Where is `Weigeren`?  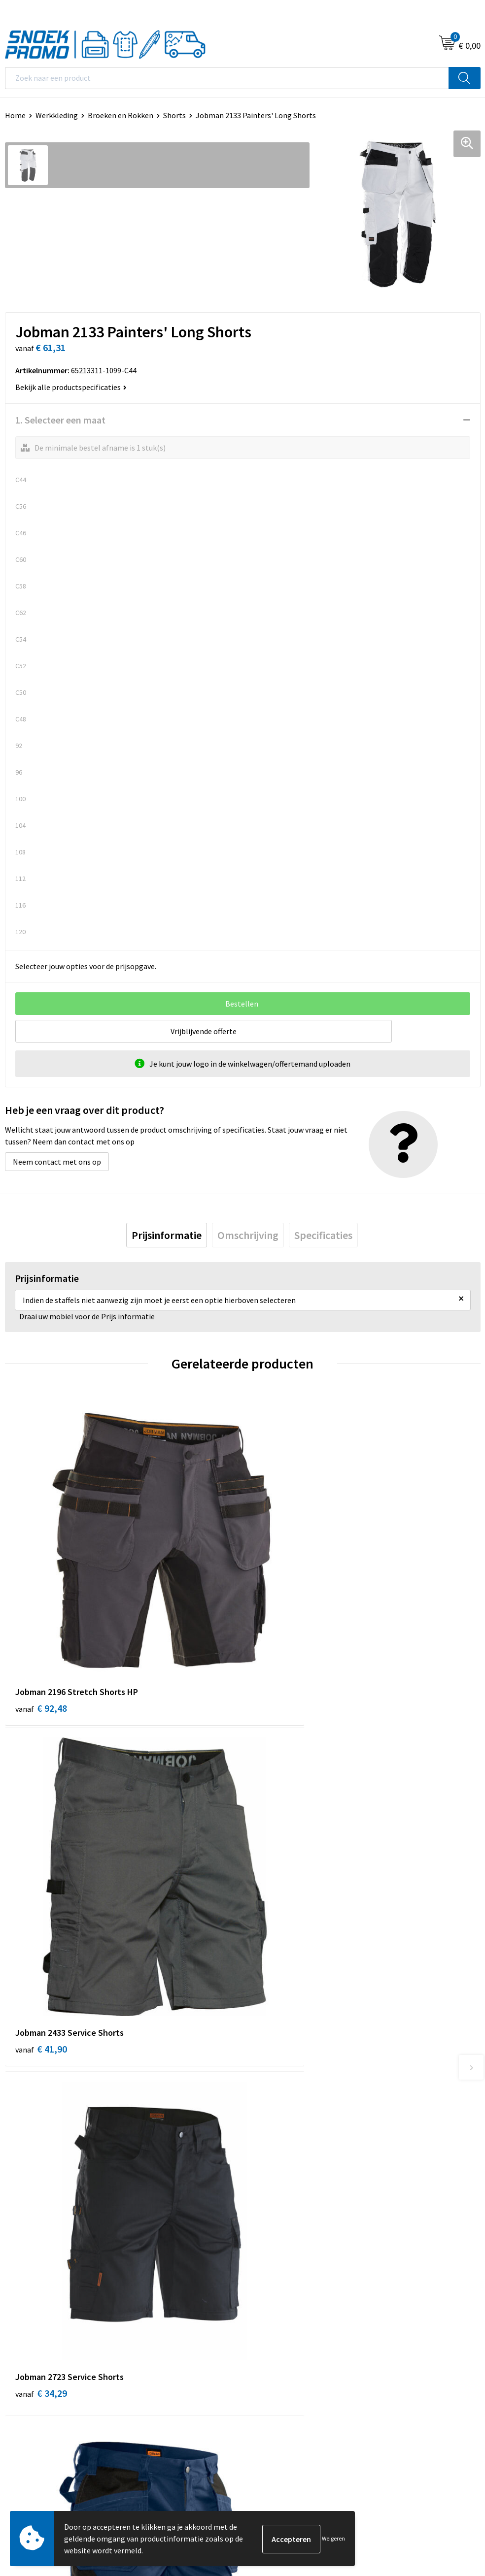 Weigeren is located at coordinates (333, 2538).